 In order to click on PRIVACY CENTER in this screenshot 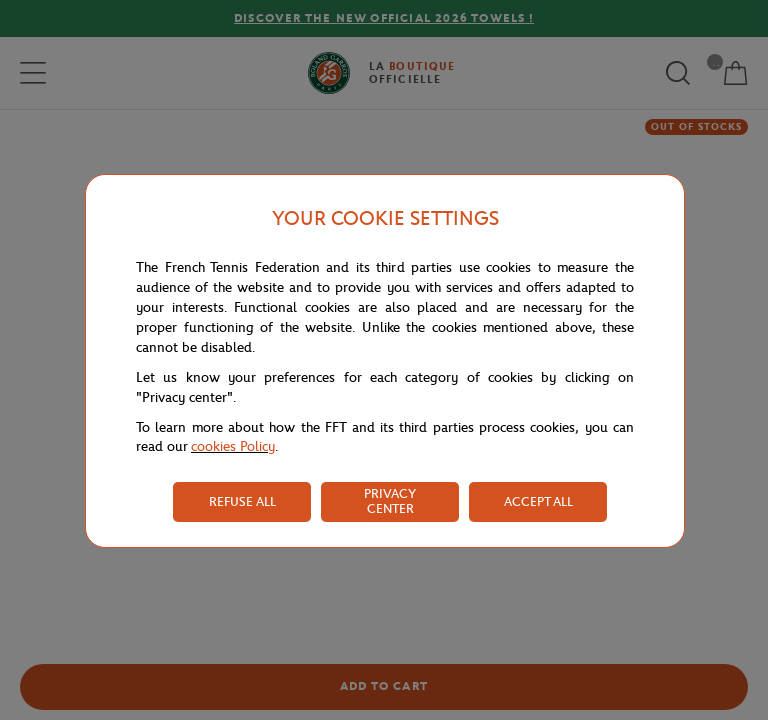, I will do `click(390, 501)`.